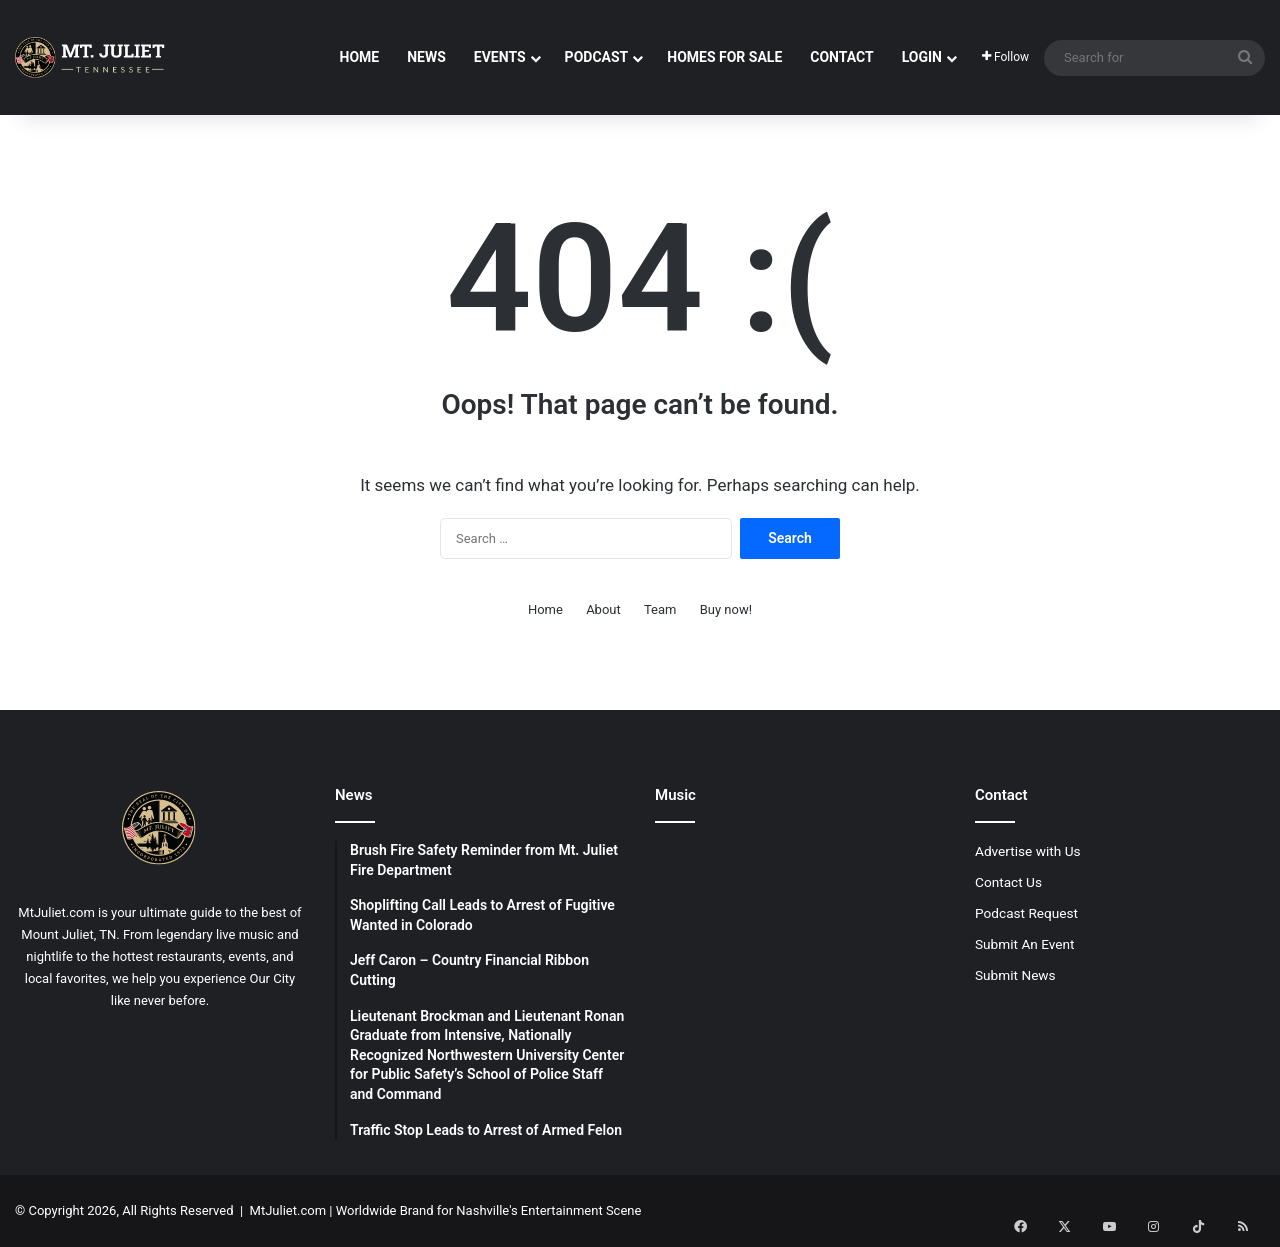  Describe the element at coordinates (360, 57) in the screenshot. I see `Home` at that location.